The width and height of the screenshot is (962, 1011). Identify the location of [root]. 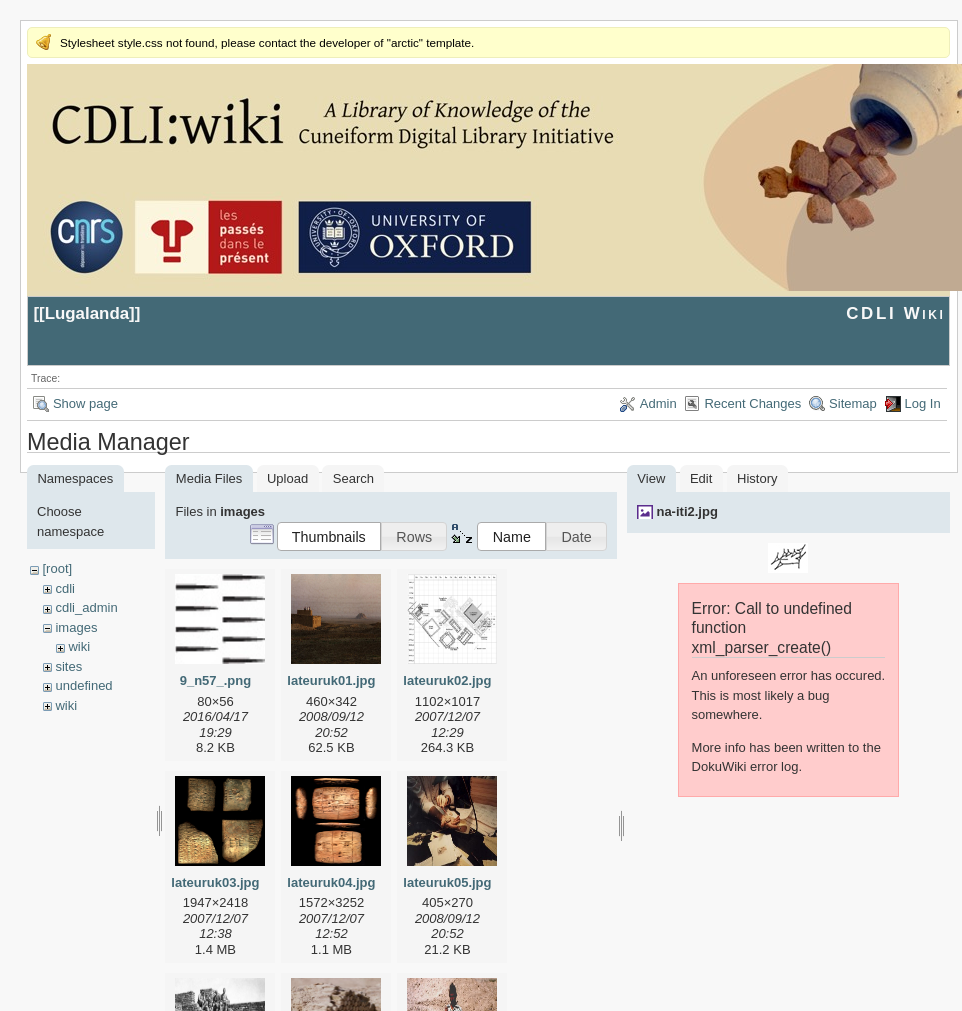
(57, 568).